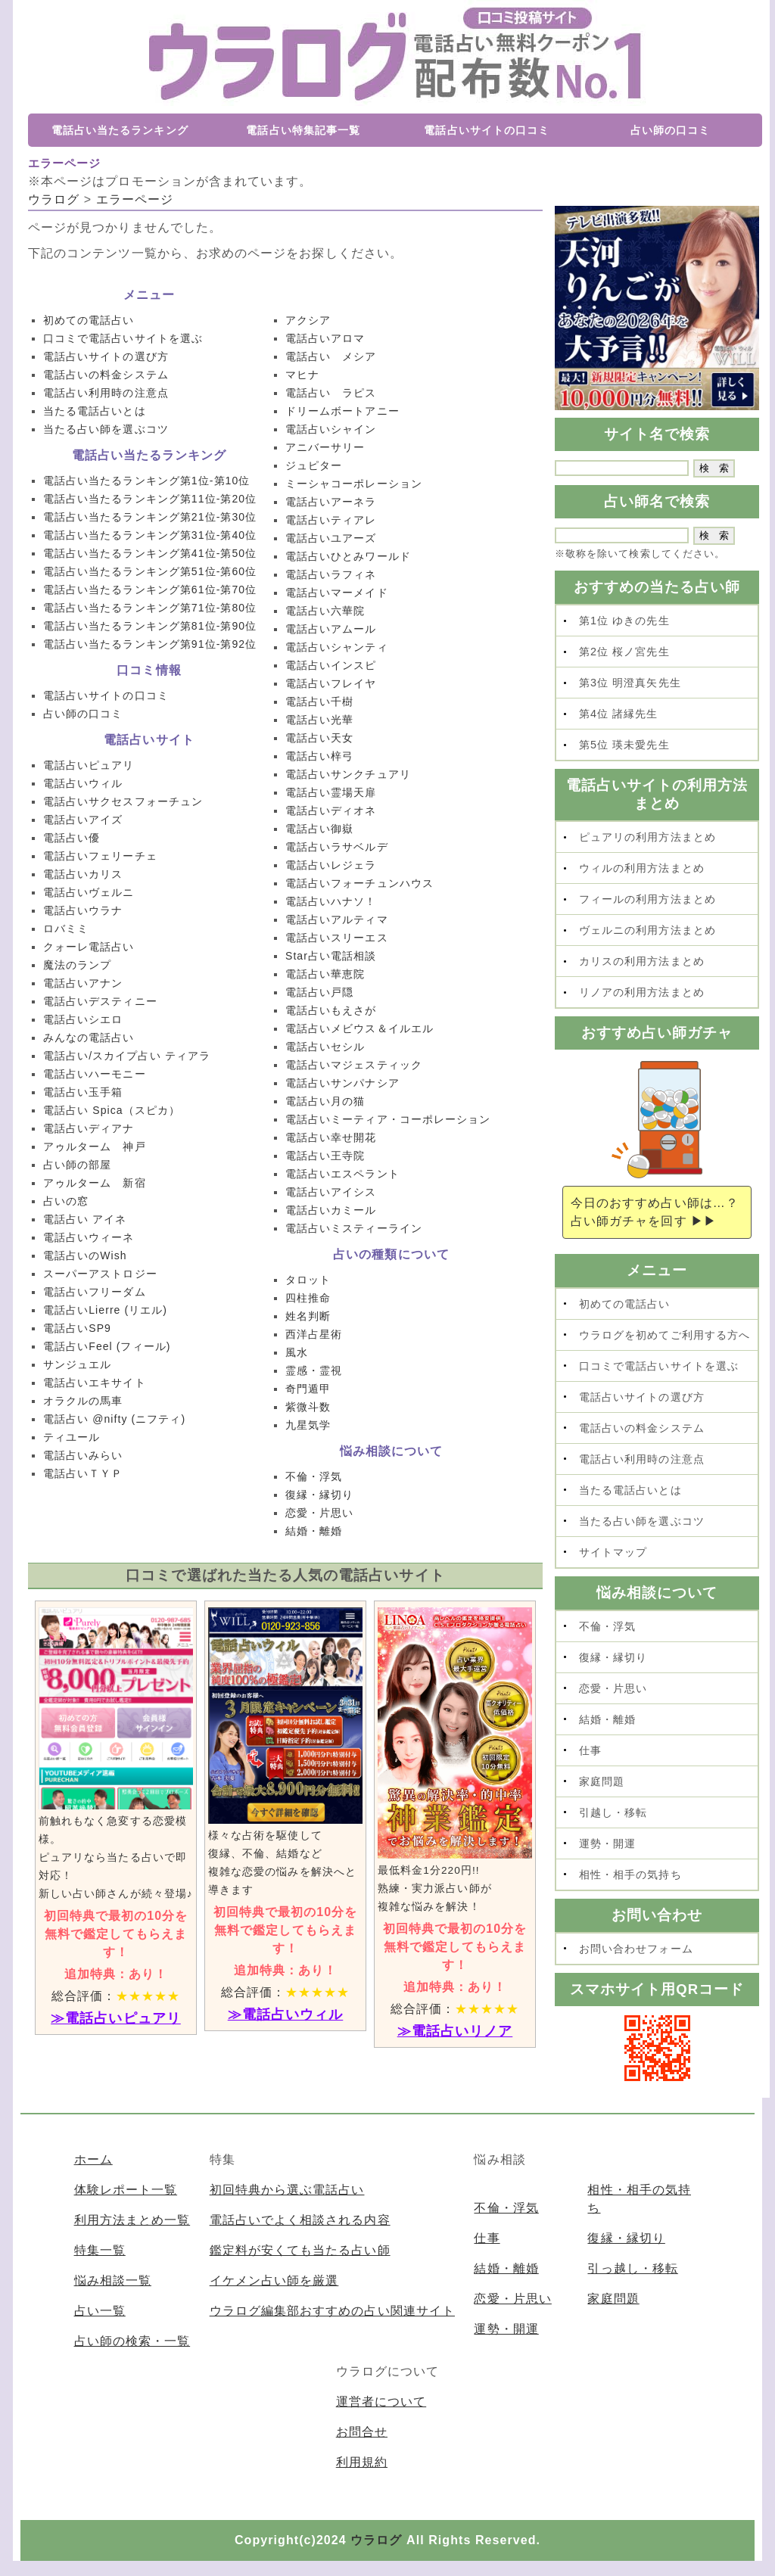  I want to click on イケメン占い師を厳選, so click(274, 2280).